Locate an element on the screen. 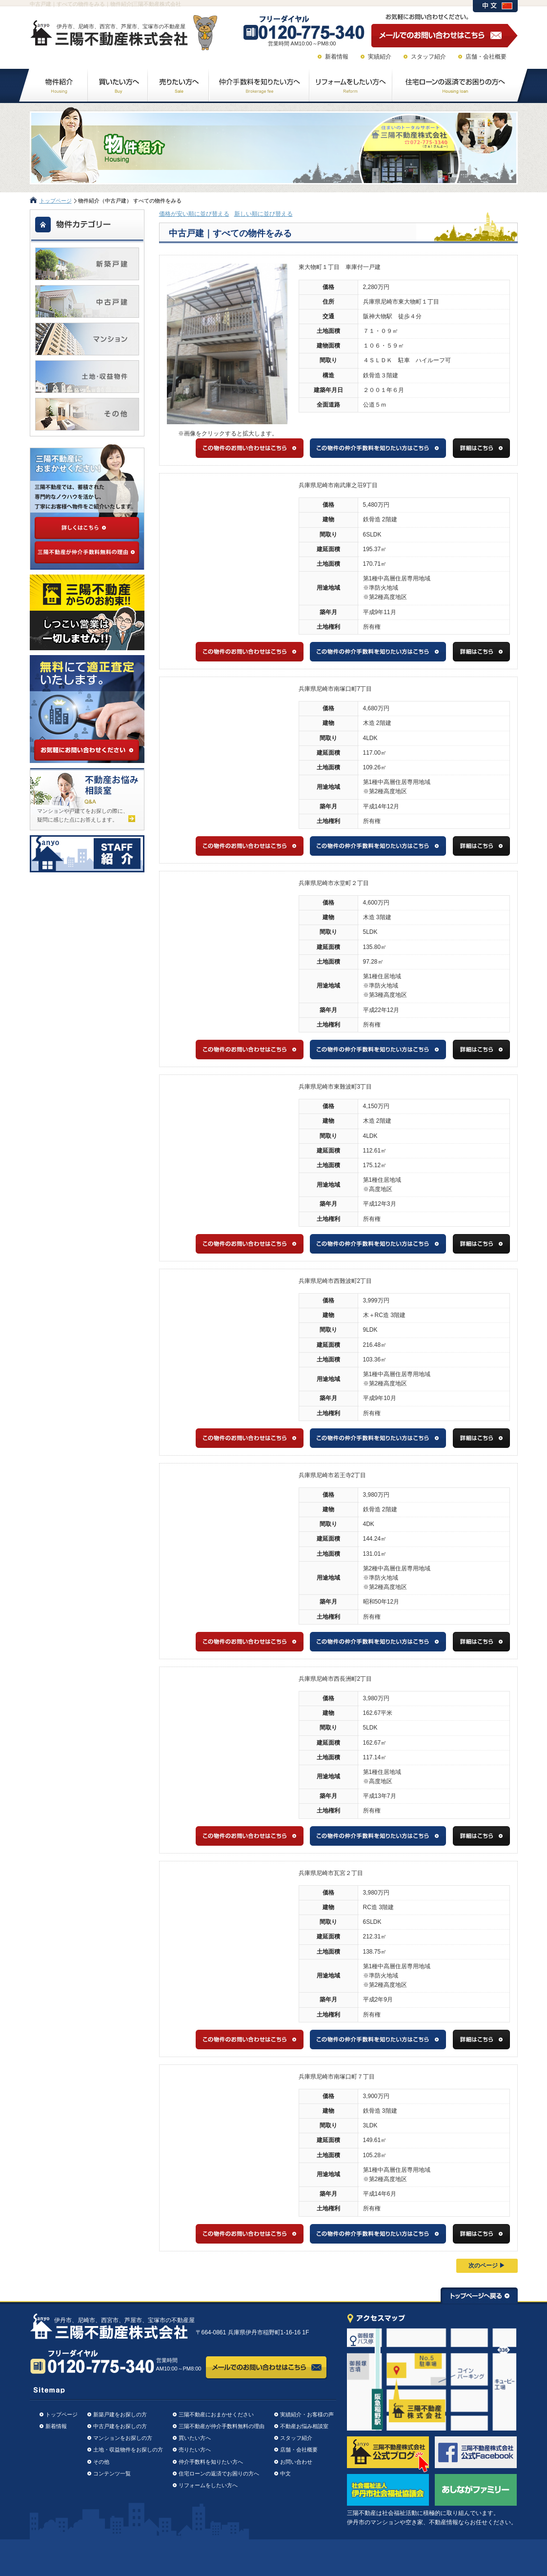 The width and height of the screenshot is (547, 2576). 新築戸建をお探しの方 is located at coordinates (120, 2414).